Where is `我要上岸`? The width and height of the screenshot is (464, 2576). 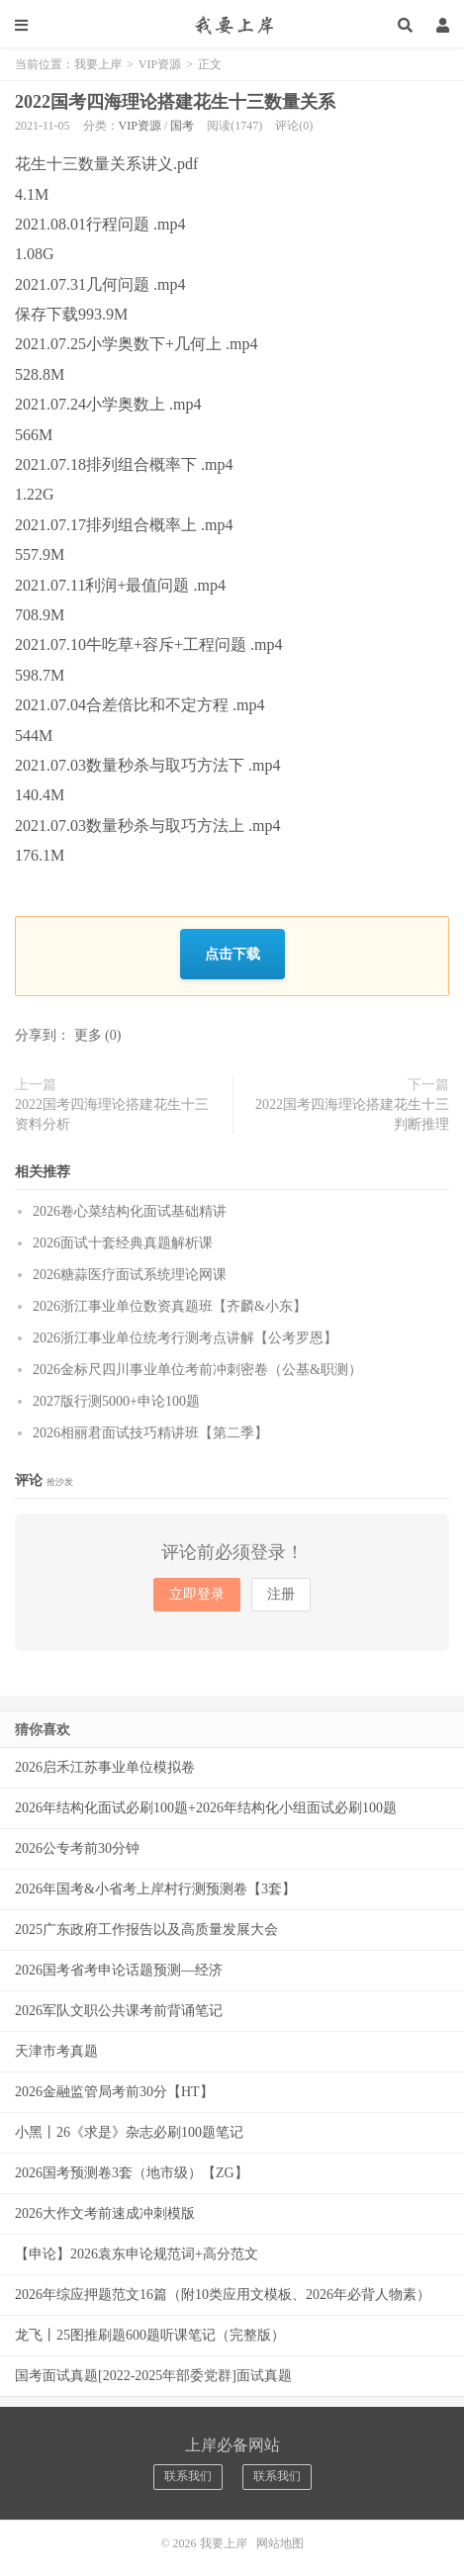 我要上岸 is located at coordinates (232, 25).